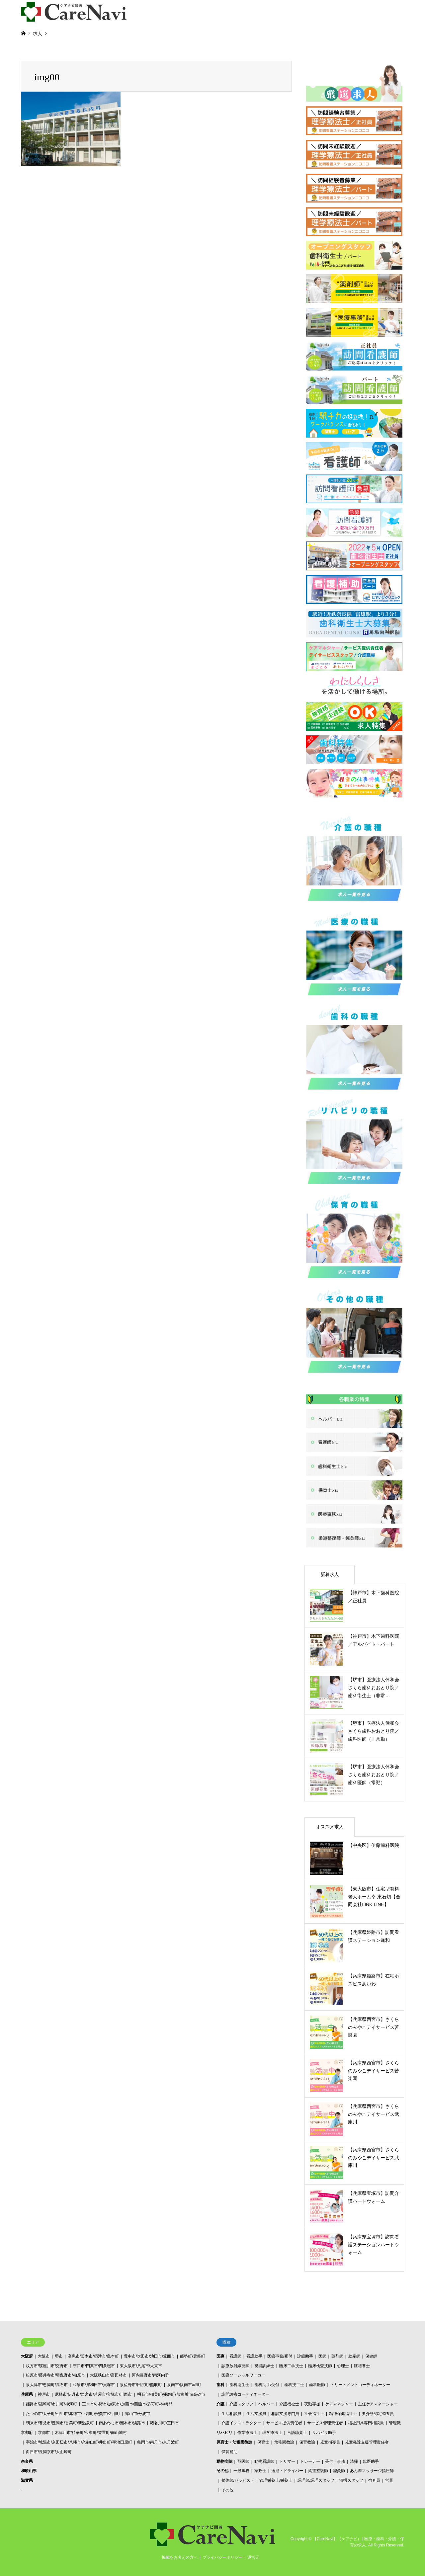 This screenshot has width=425, height=2576. I want to click on 京都市, so click(44, 2432).